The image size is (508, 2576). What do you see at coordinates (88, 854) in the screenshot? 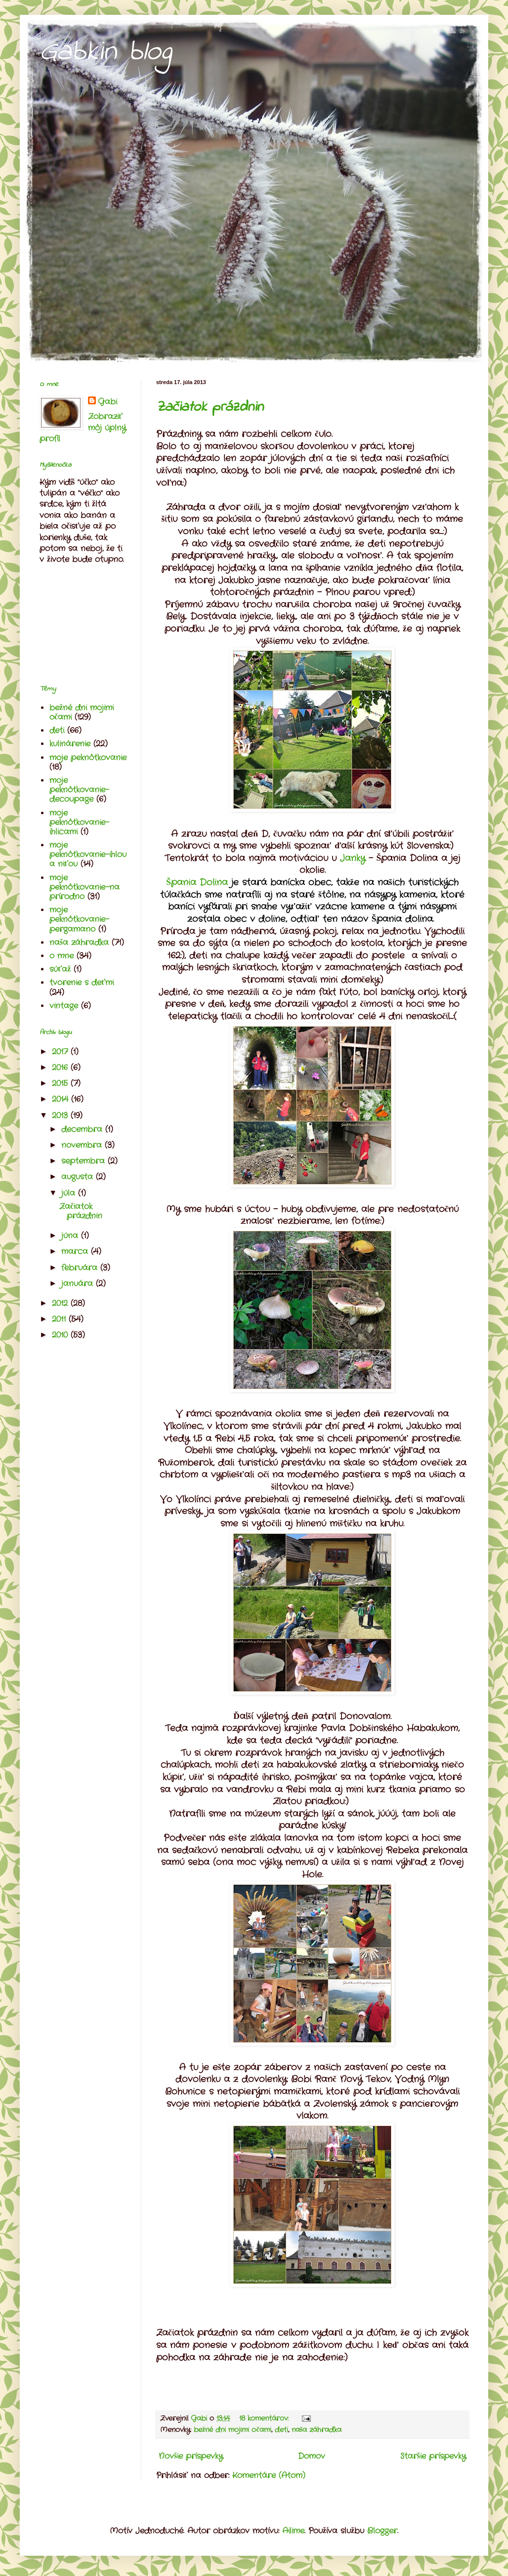
I see `moje peknôtkovanie-ihlou a niťou` at bounding box center [88, 854].